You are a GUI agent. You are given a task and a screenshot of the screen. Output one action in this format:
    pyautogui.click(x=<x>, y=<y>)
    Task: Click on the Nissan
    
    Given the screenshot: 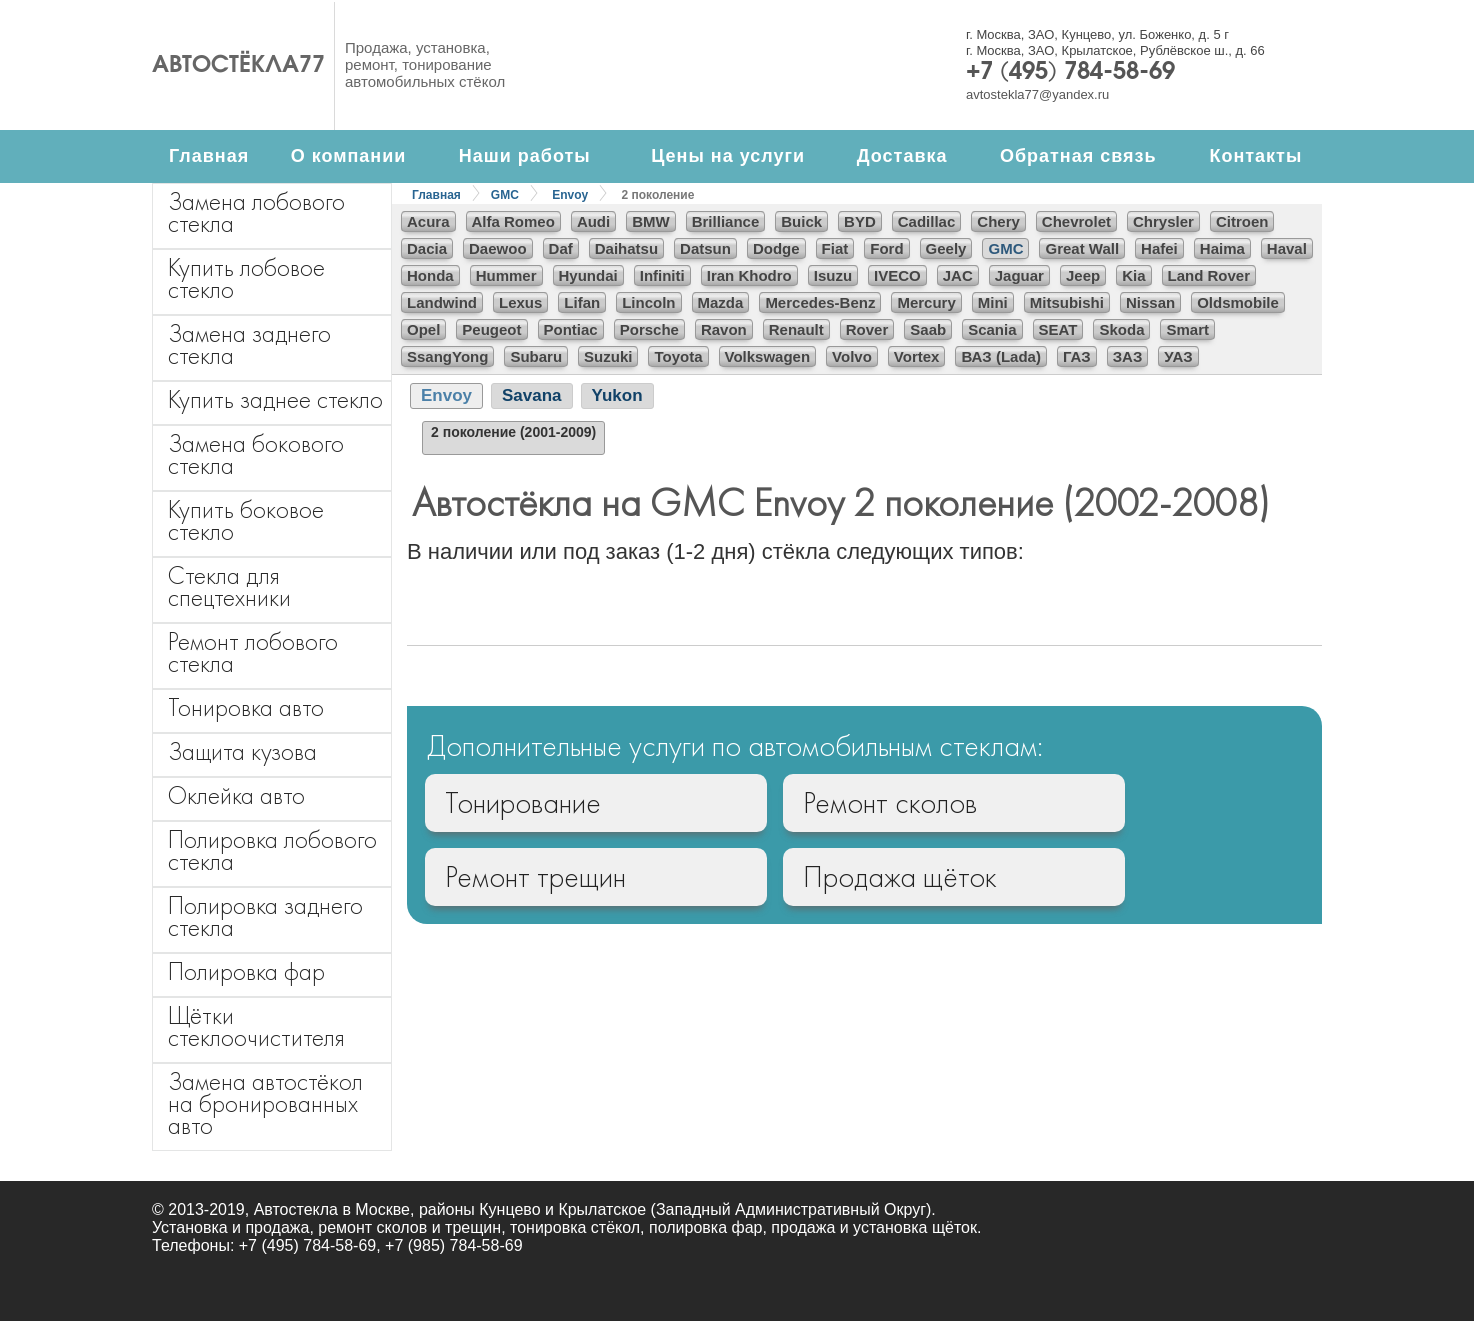 What is the action you would take?
    pyautogui.click(x=1150, y=302)
    